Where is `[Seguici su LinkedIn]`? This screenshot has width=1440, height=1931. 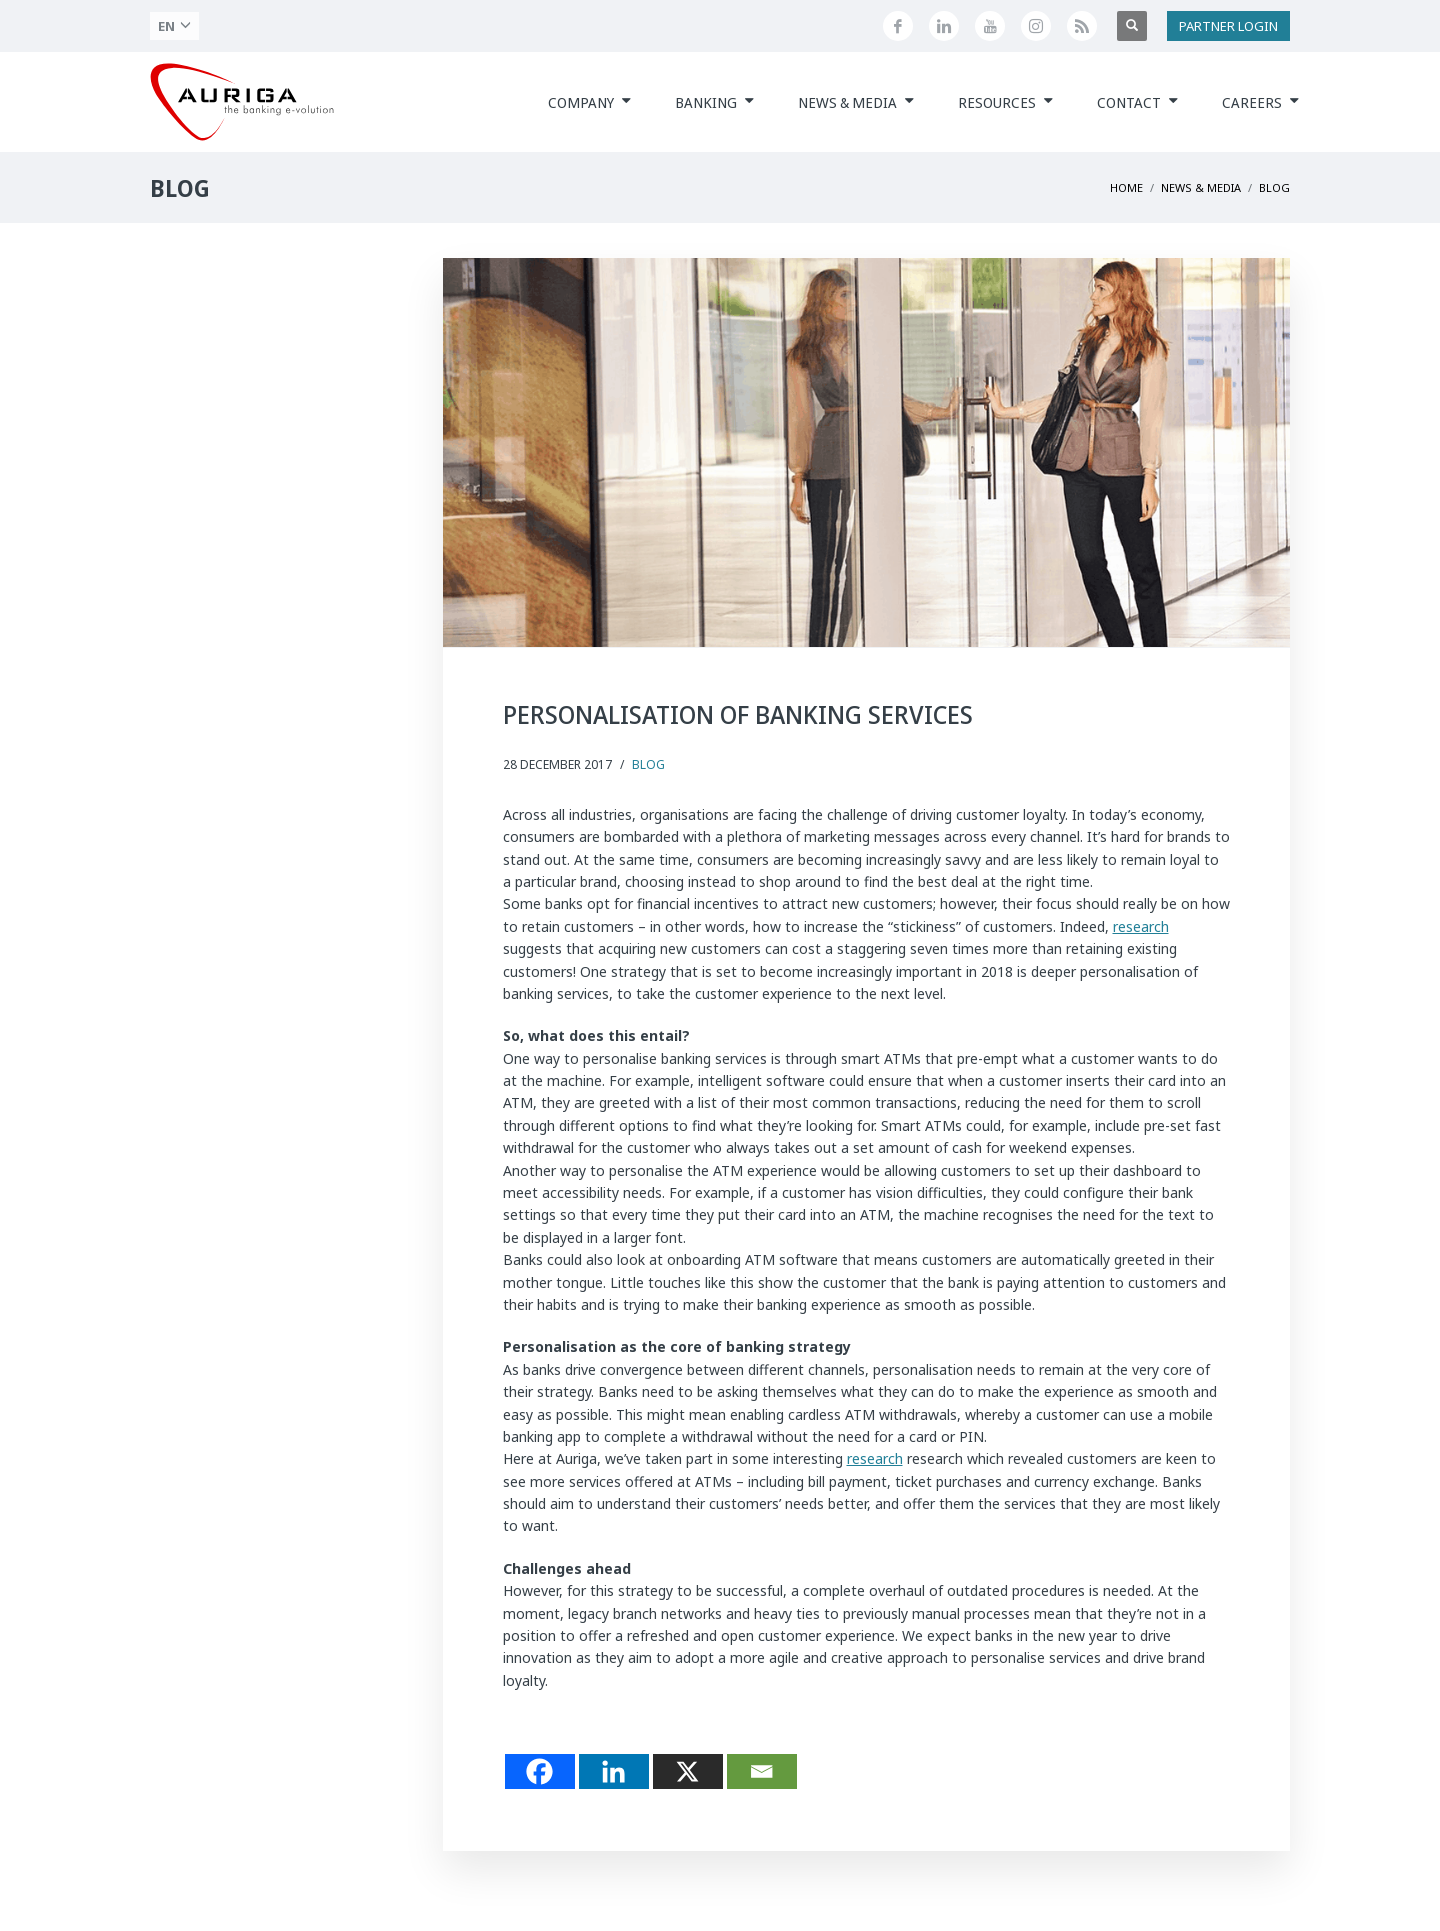 [Seguici su LinkedIn] is located at coordinates (944, 26).